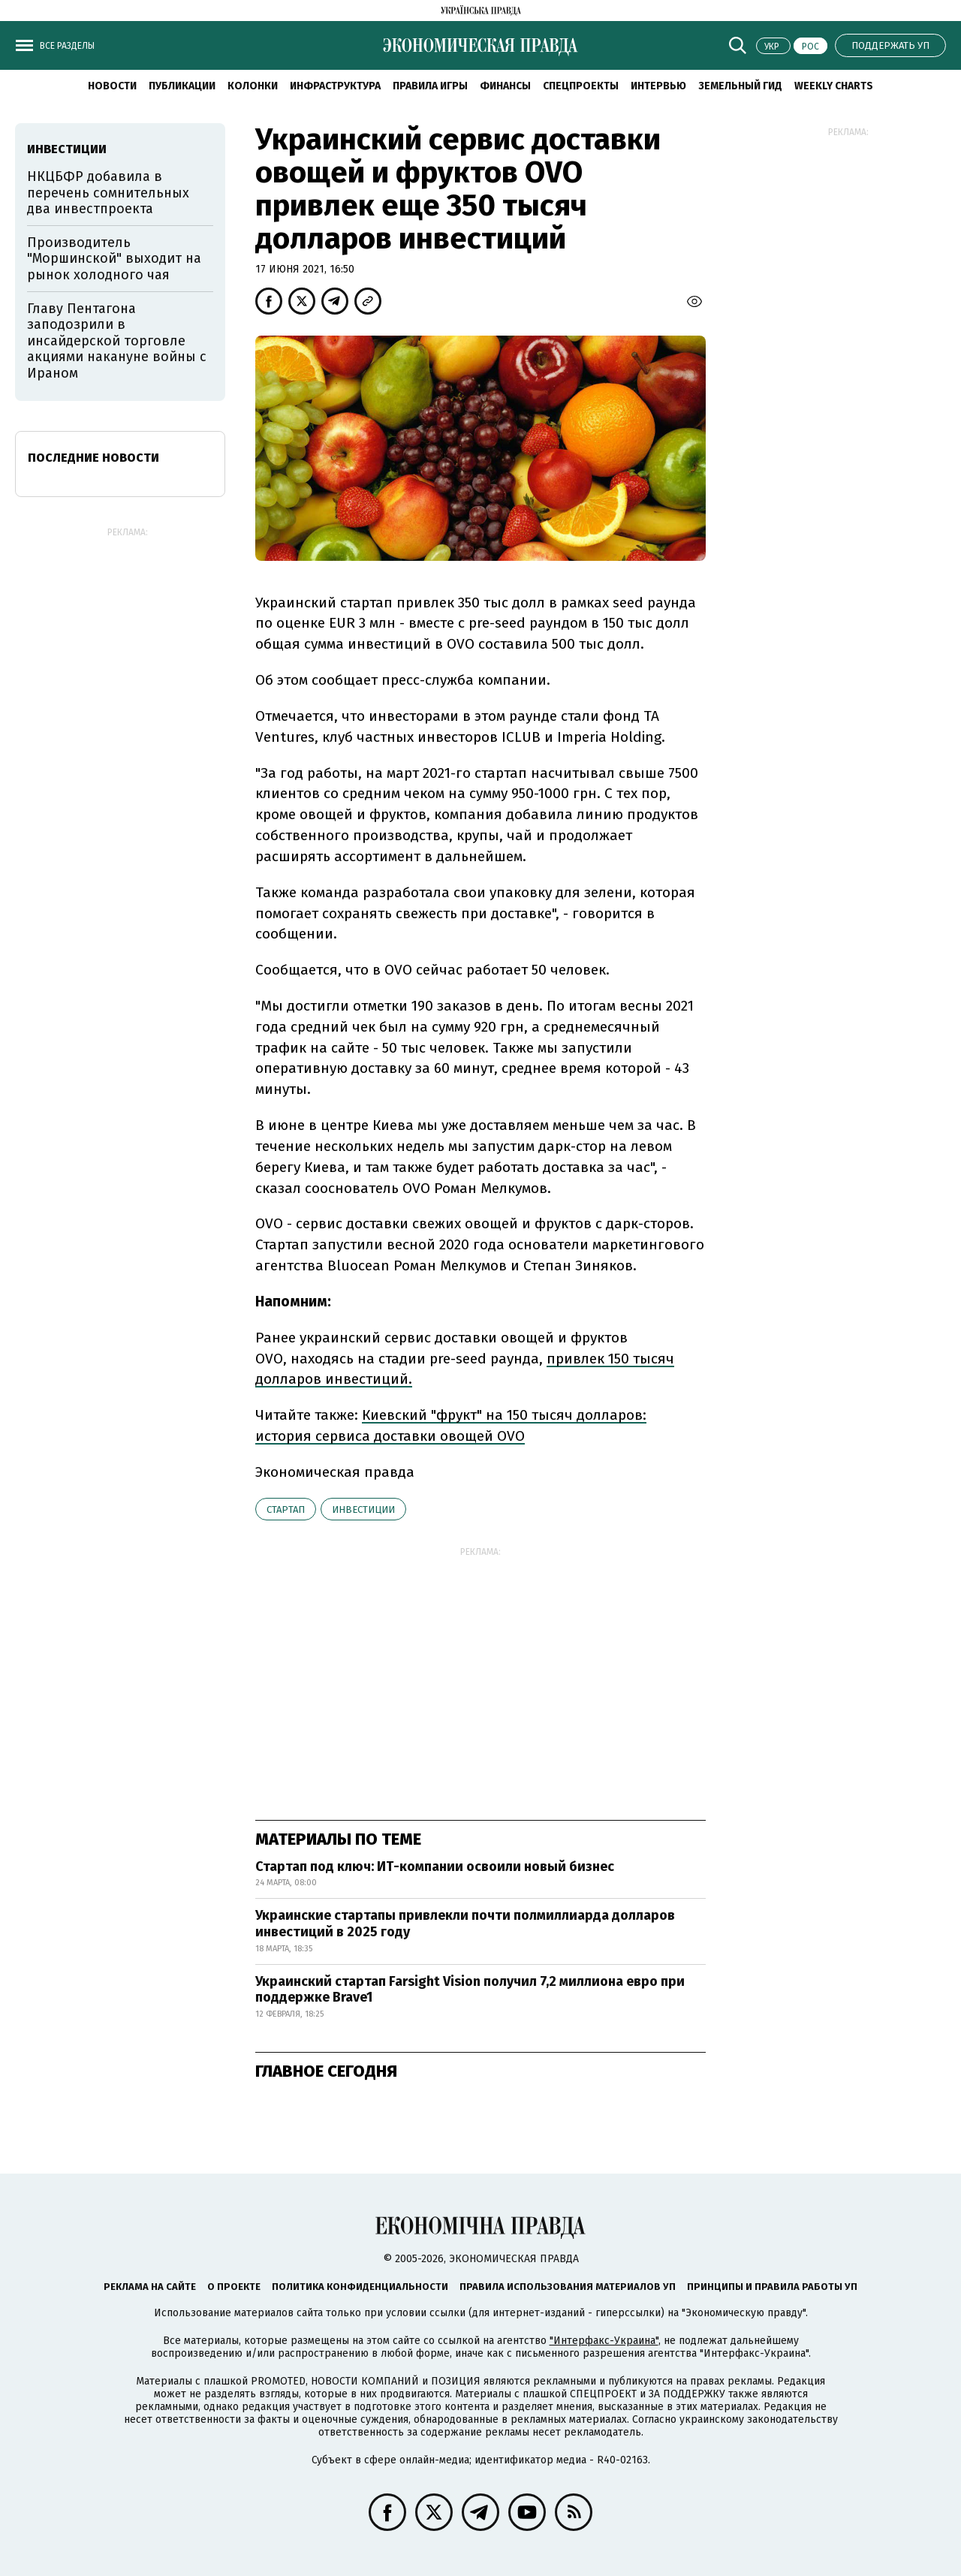 The image size is (961, 2576). I want to click on Политика конфиденциальности, so click(360, 2286).